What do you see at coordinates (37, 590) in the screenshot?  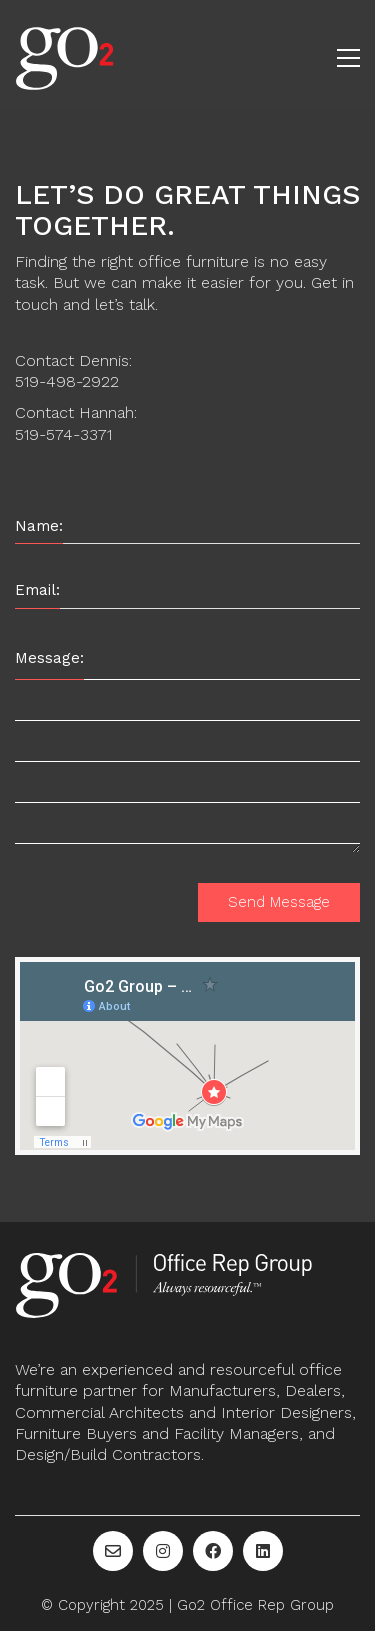 I see `Email:` at bounding box center [37, 590].